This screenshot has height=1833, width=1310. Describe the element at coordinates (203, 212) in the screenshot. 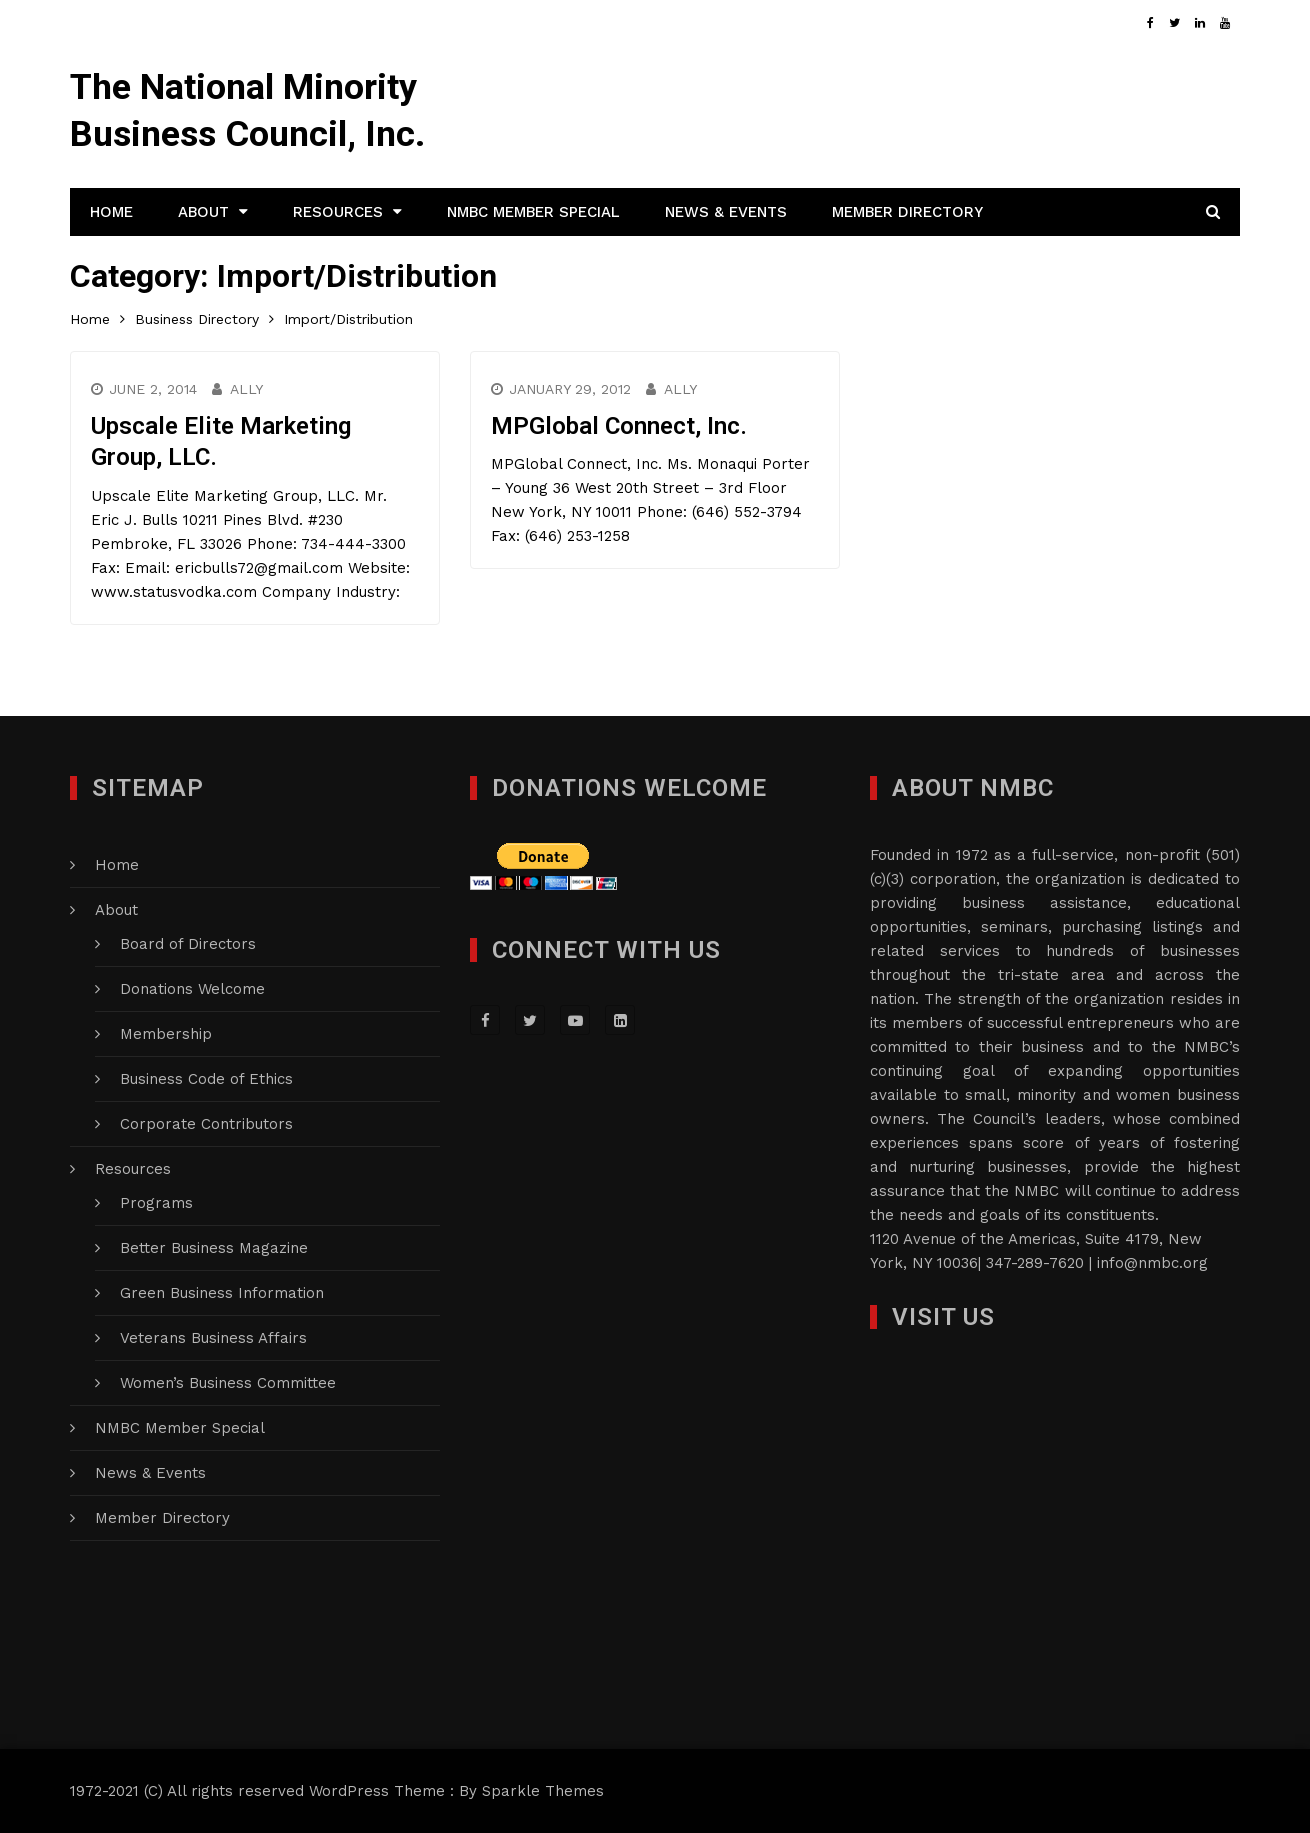

I see `About` at that location.